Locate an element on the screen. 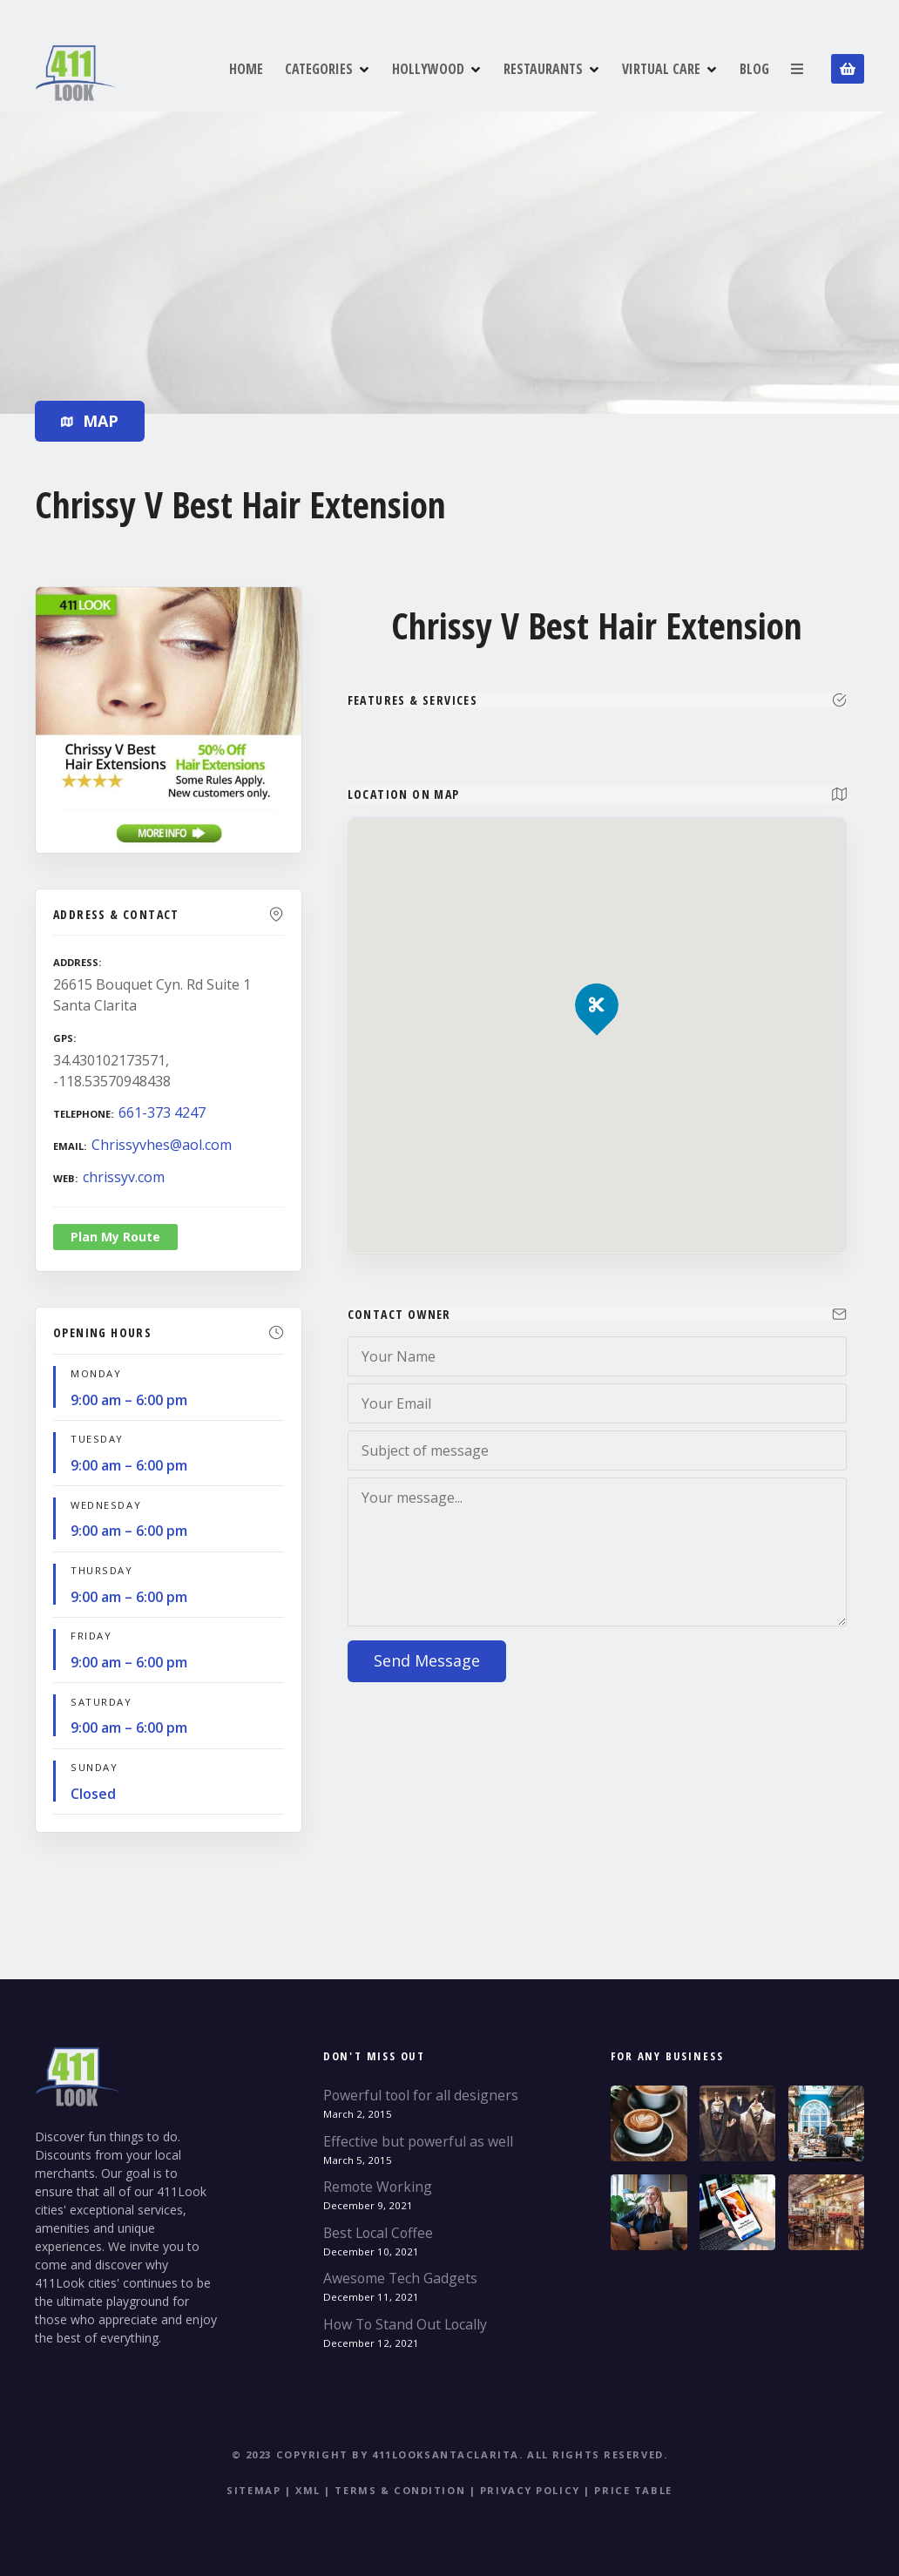 Image resolution: width=899 pixels, height=2576 pixels. Price table is located at coordinates (633, 2490).